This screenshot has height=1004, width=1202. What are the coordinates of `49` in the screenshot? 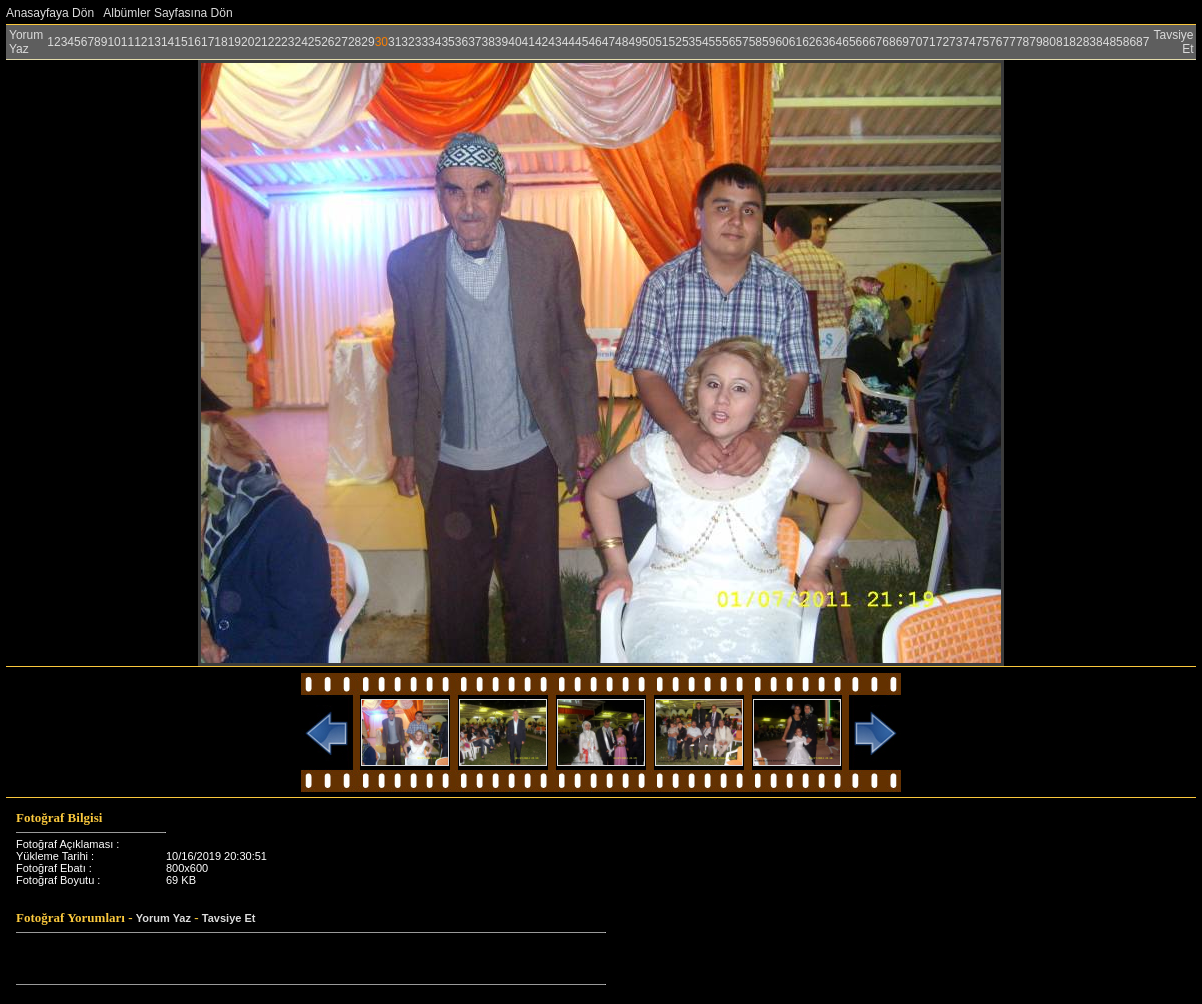 It's located at (634, 42).